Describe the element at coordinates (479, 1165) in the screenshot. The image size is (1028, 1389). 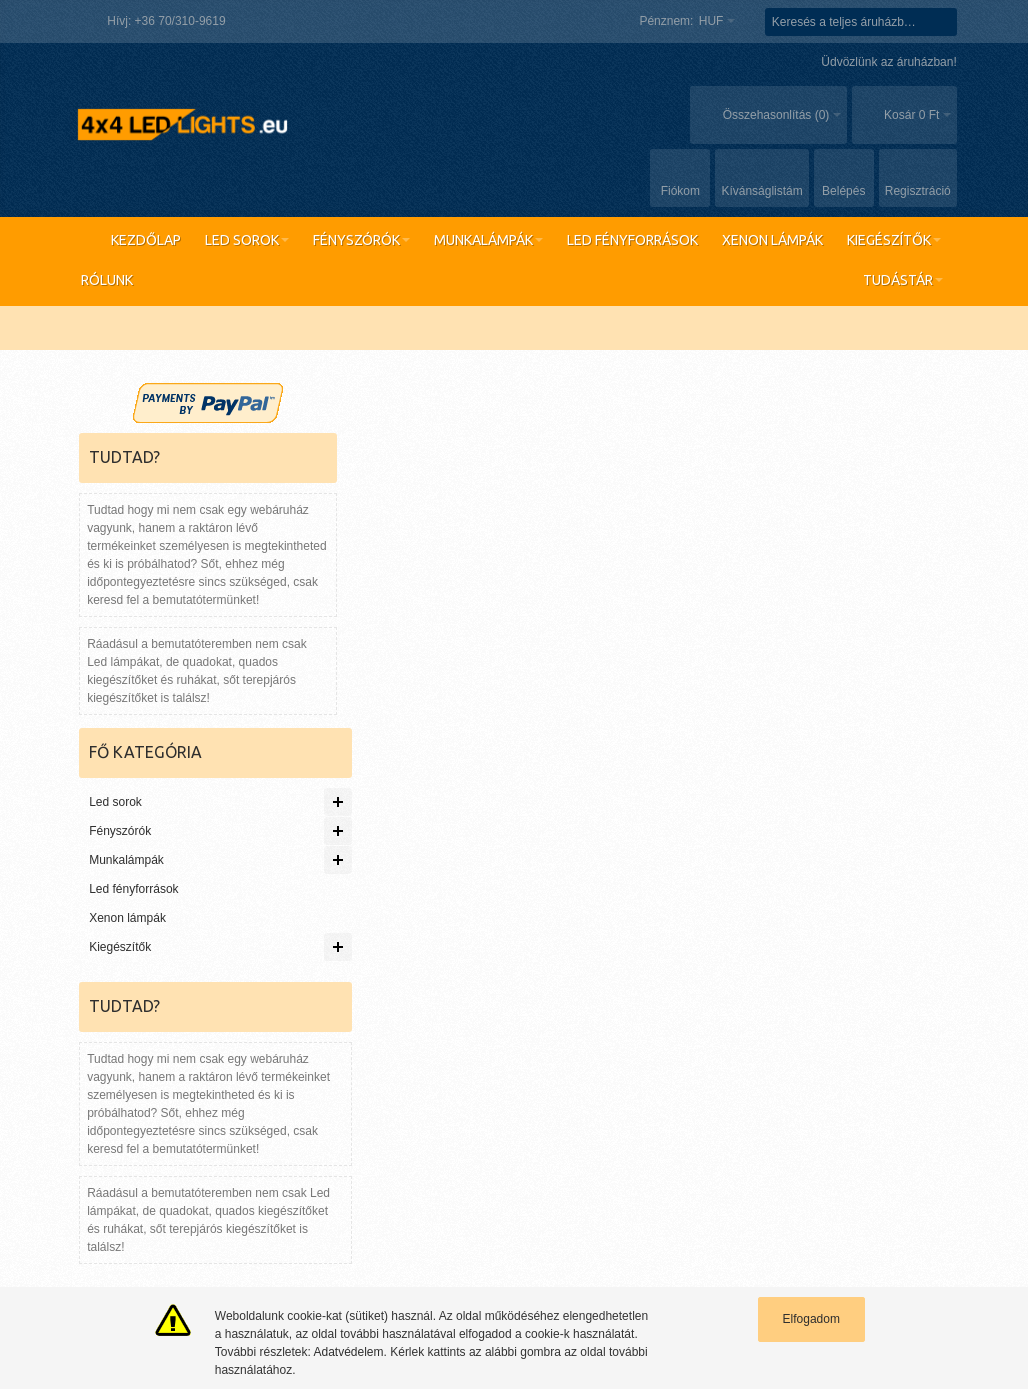
I see `ÁSZF` at that location.